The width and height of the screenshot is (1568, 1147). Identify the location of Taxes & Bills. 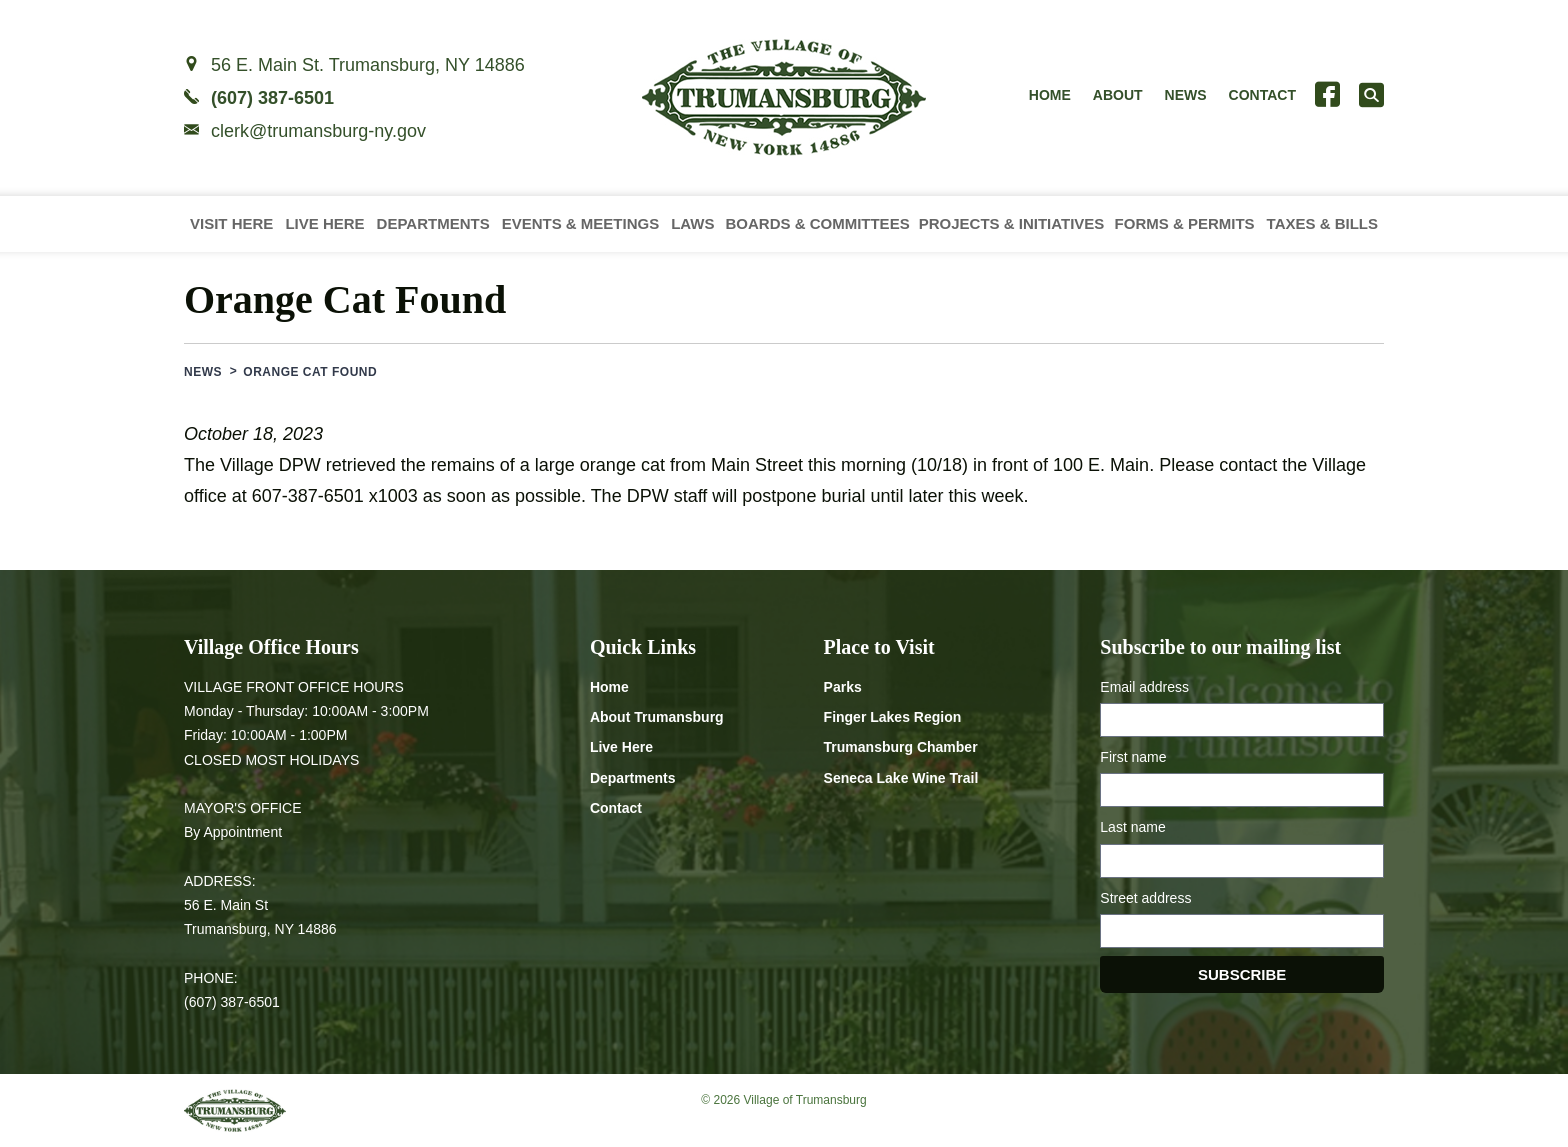
(1322, 223).